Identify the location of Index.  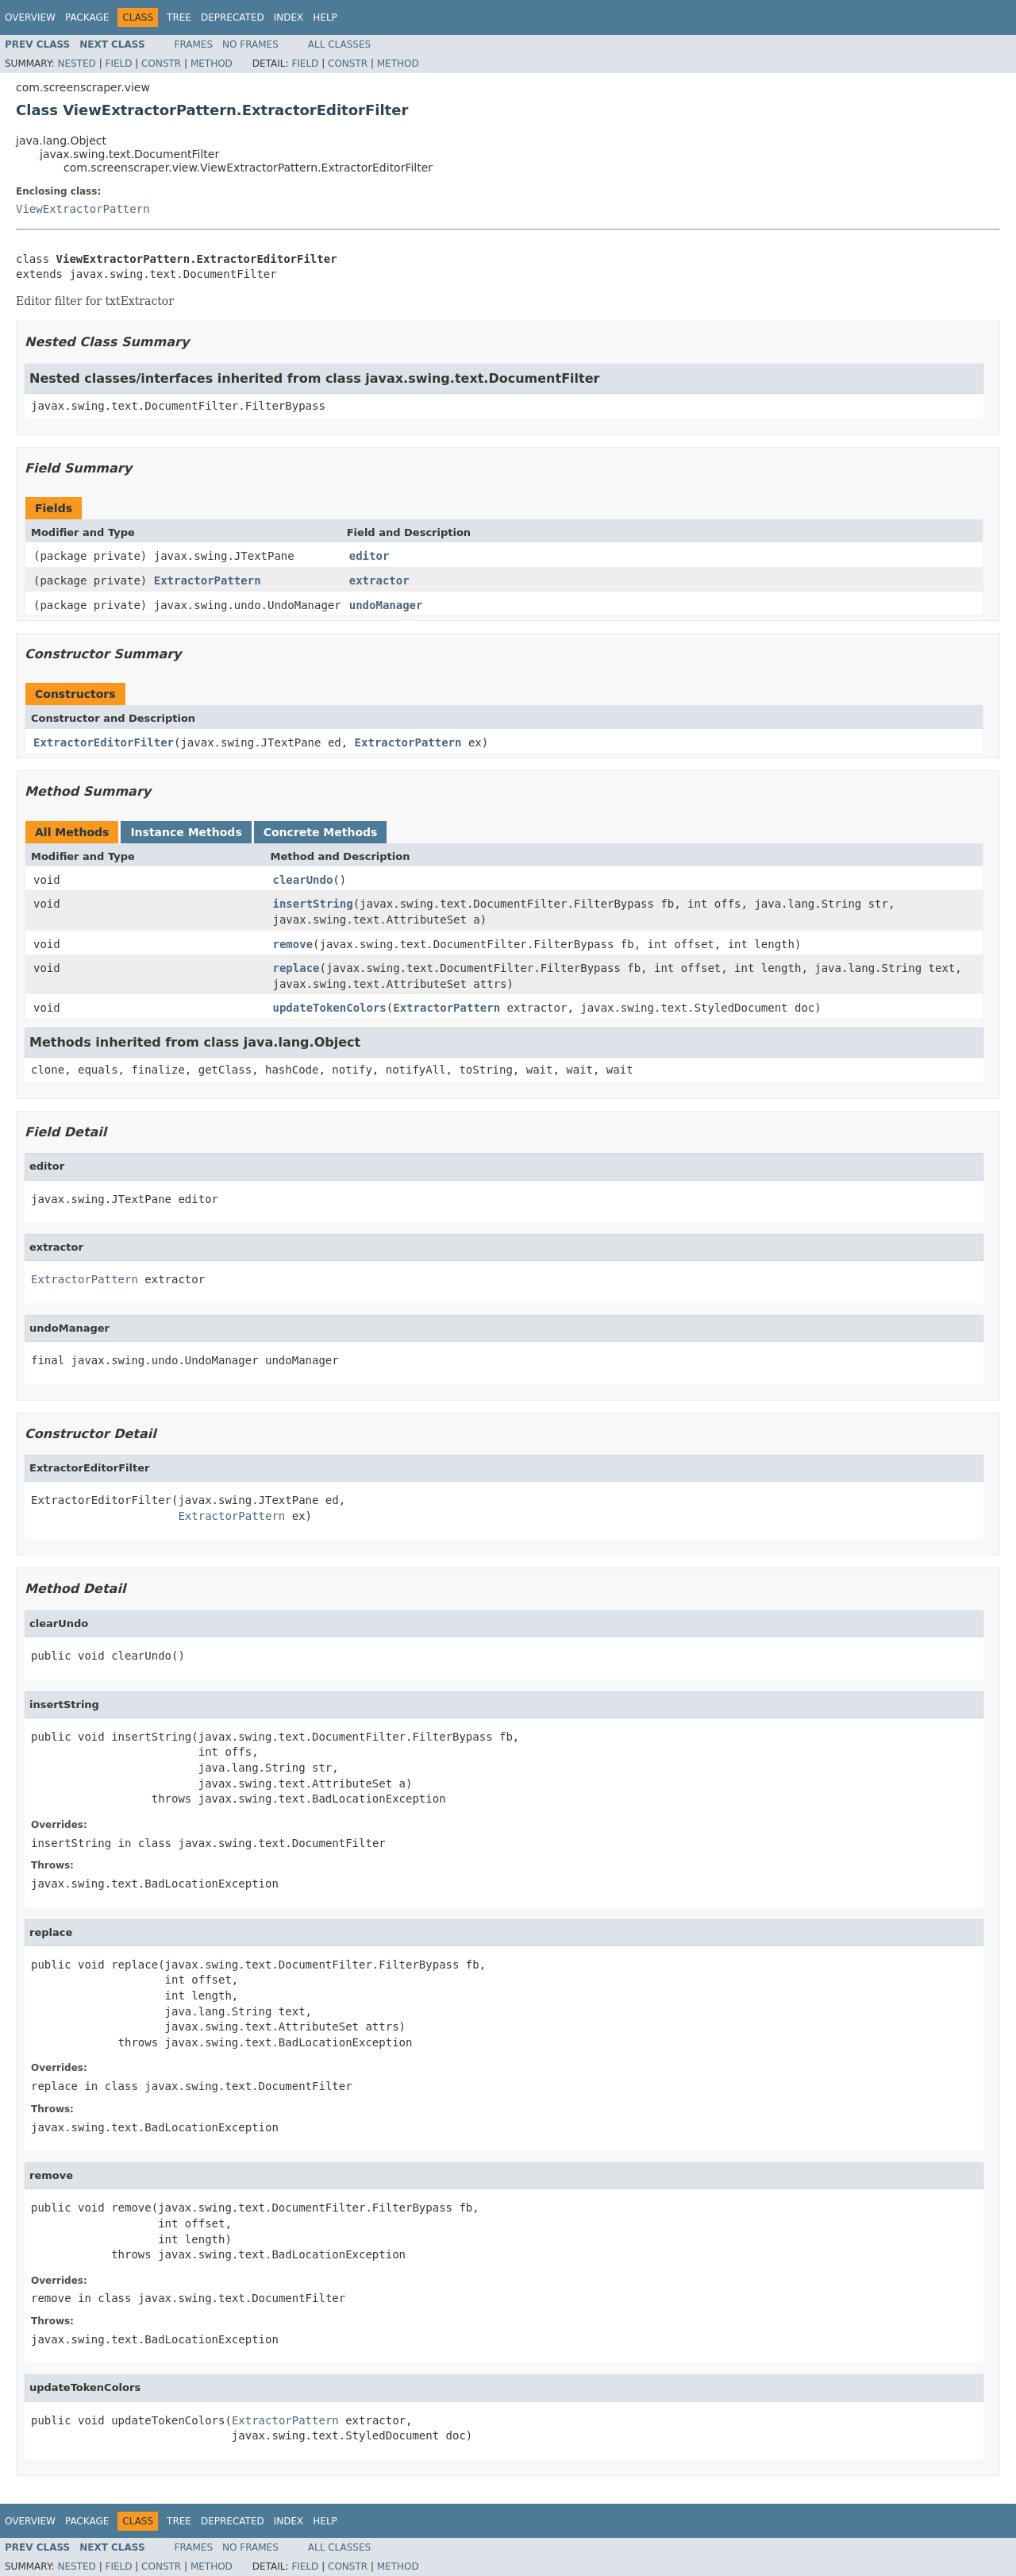
(289, 17).